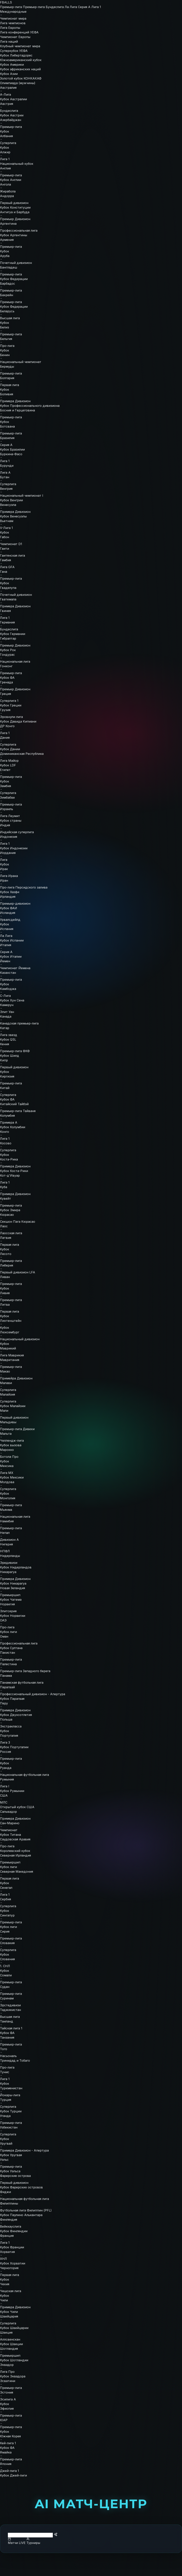 This screenshot has height=2576, width=182. Describe the element at coordinates (24, 1775) in the screenshot. I see `Национальная футбольная лига` at that location.